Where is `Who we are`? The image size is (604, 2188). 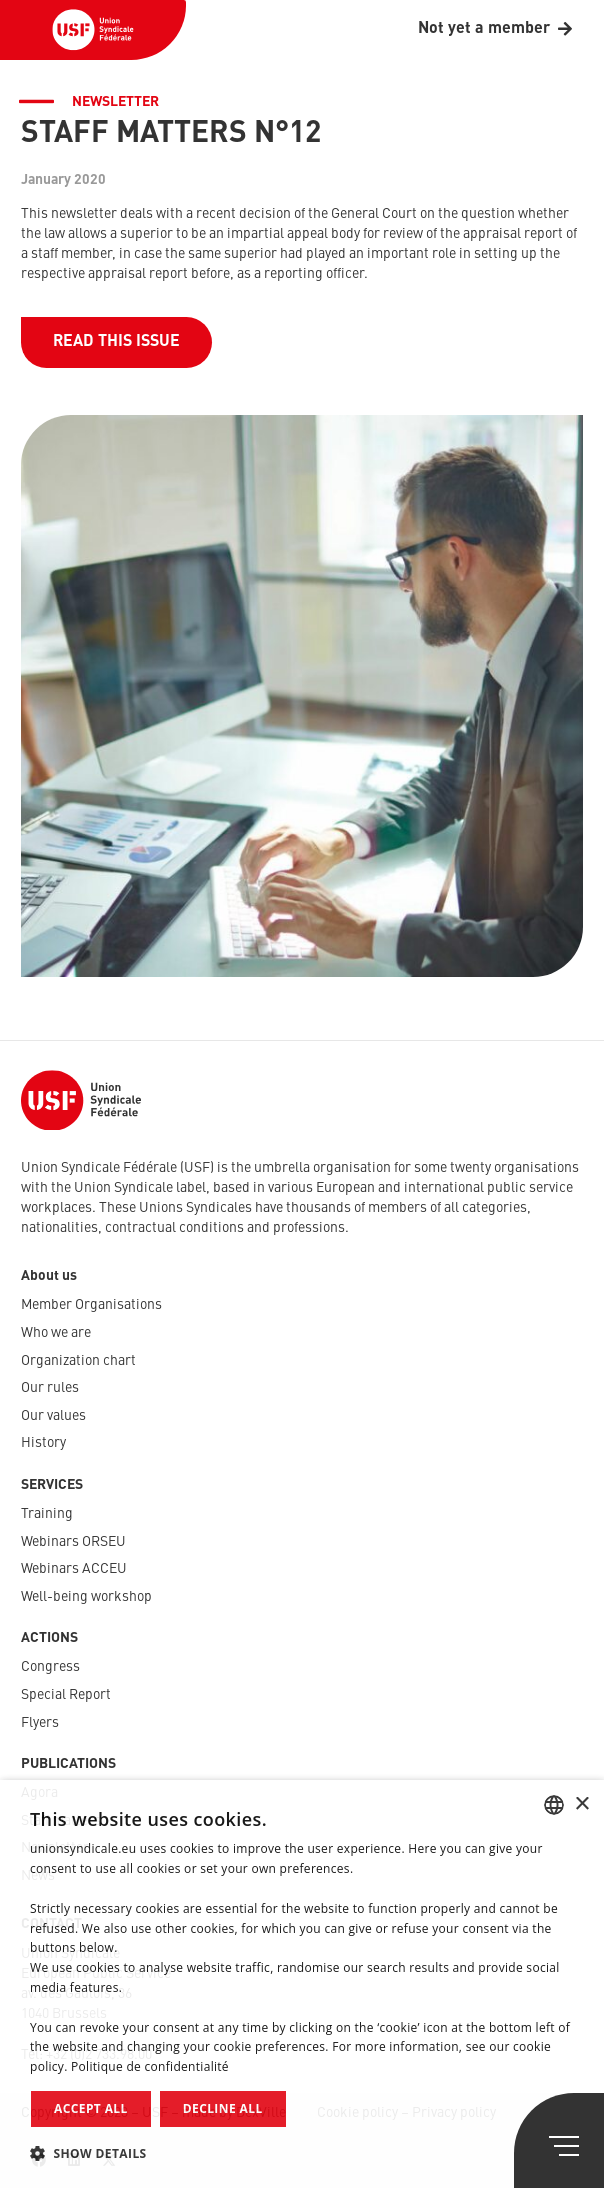 Who we are is located at coordinates (56, 1333).